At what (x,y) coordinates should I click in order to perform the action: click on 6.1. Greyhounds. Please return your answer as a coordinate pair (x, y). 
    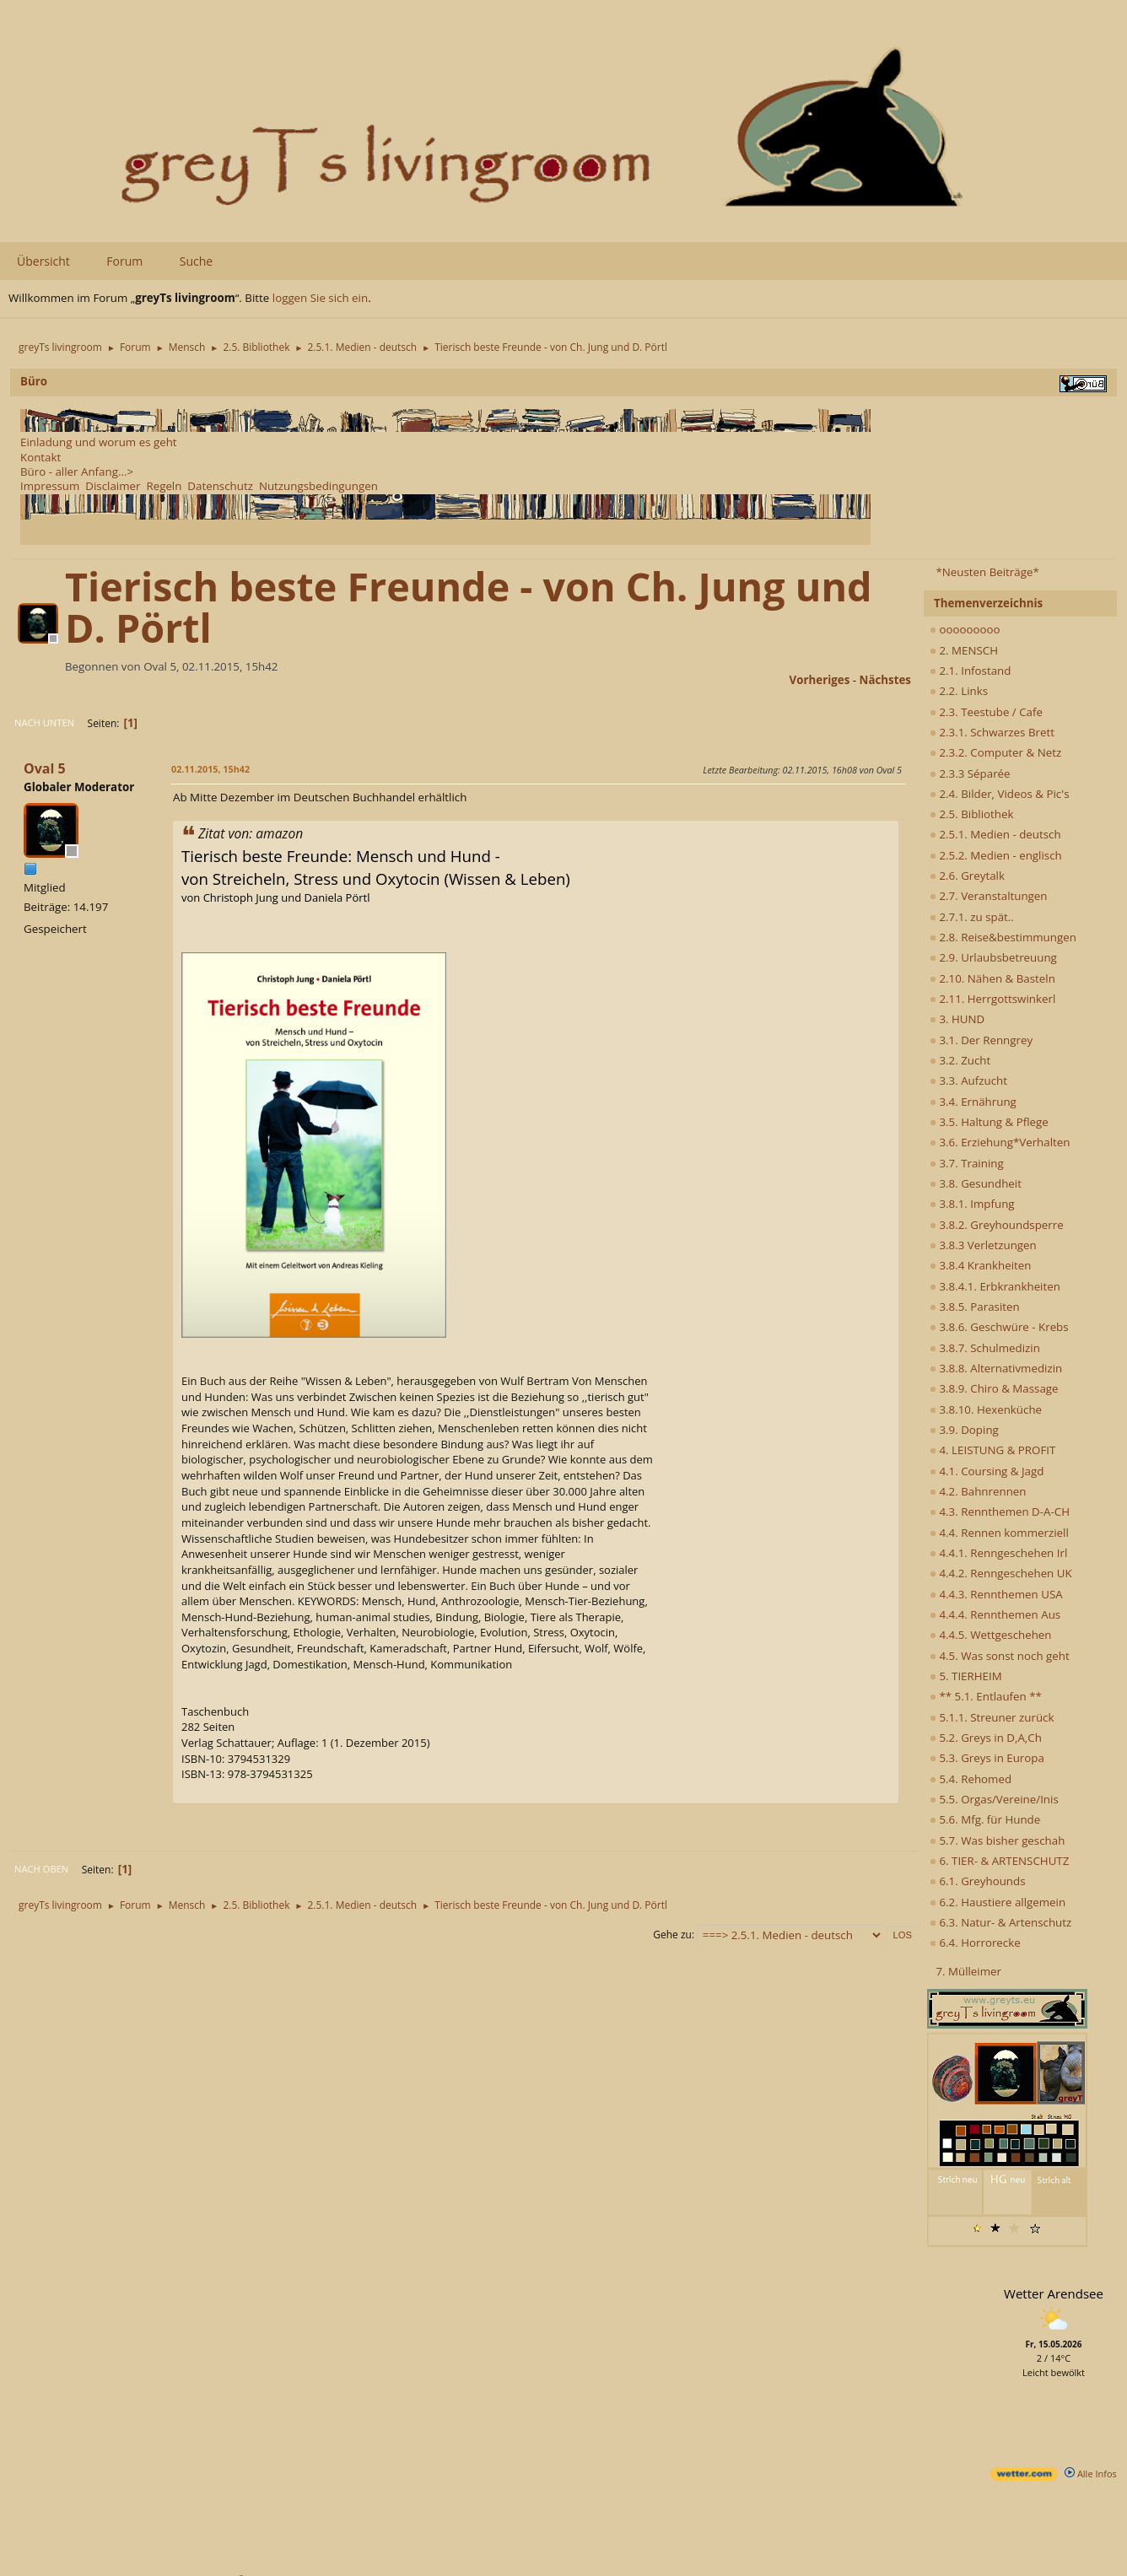
    Looking at the image, I should click on (978, 1881).